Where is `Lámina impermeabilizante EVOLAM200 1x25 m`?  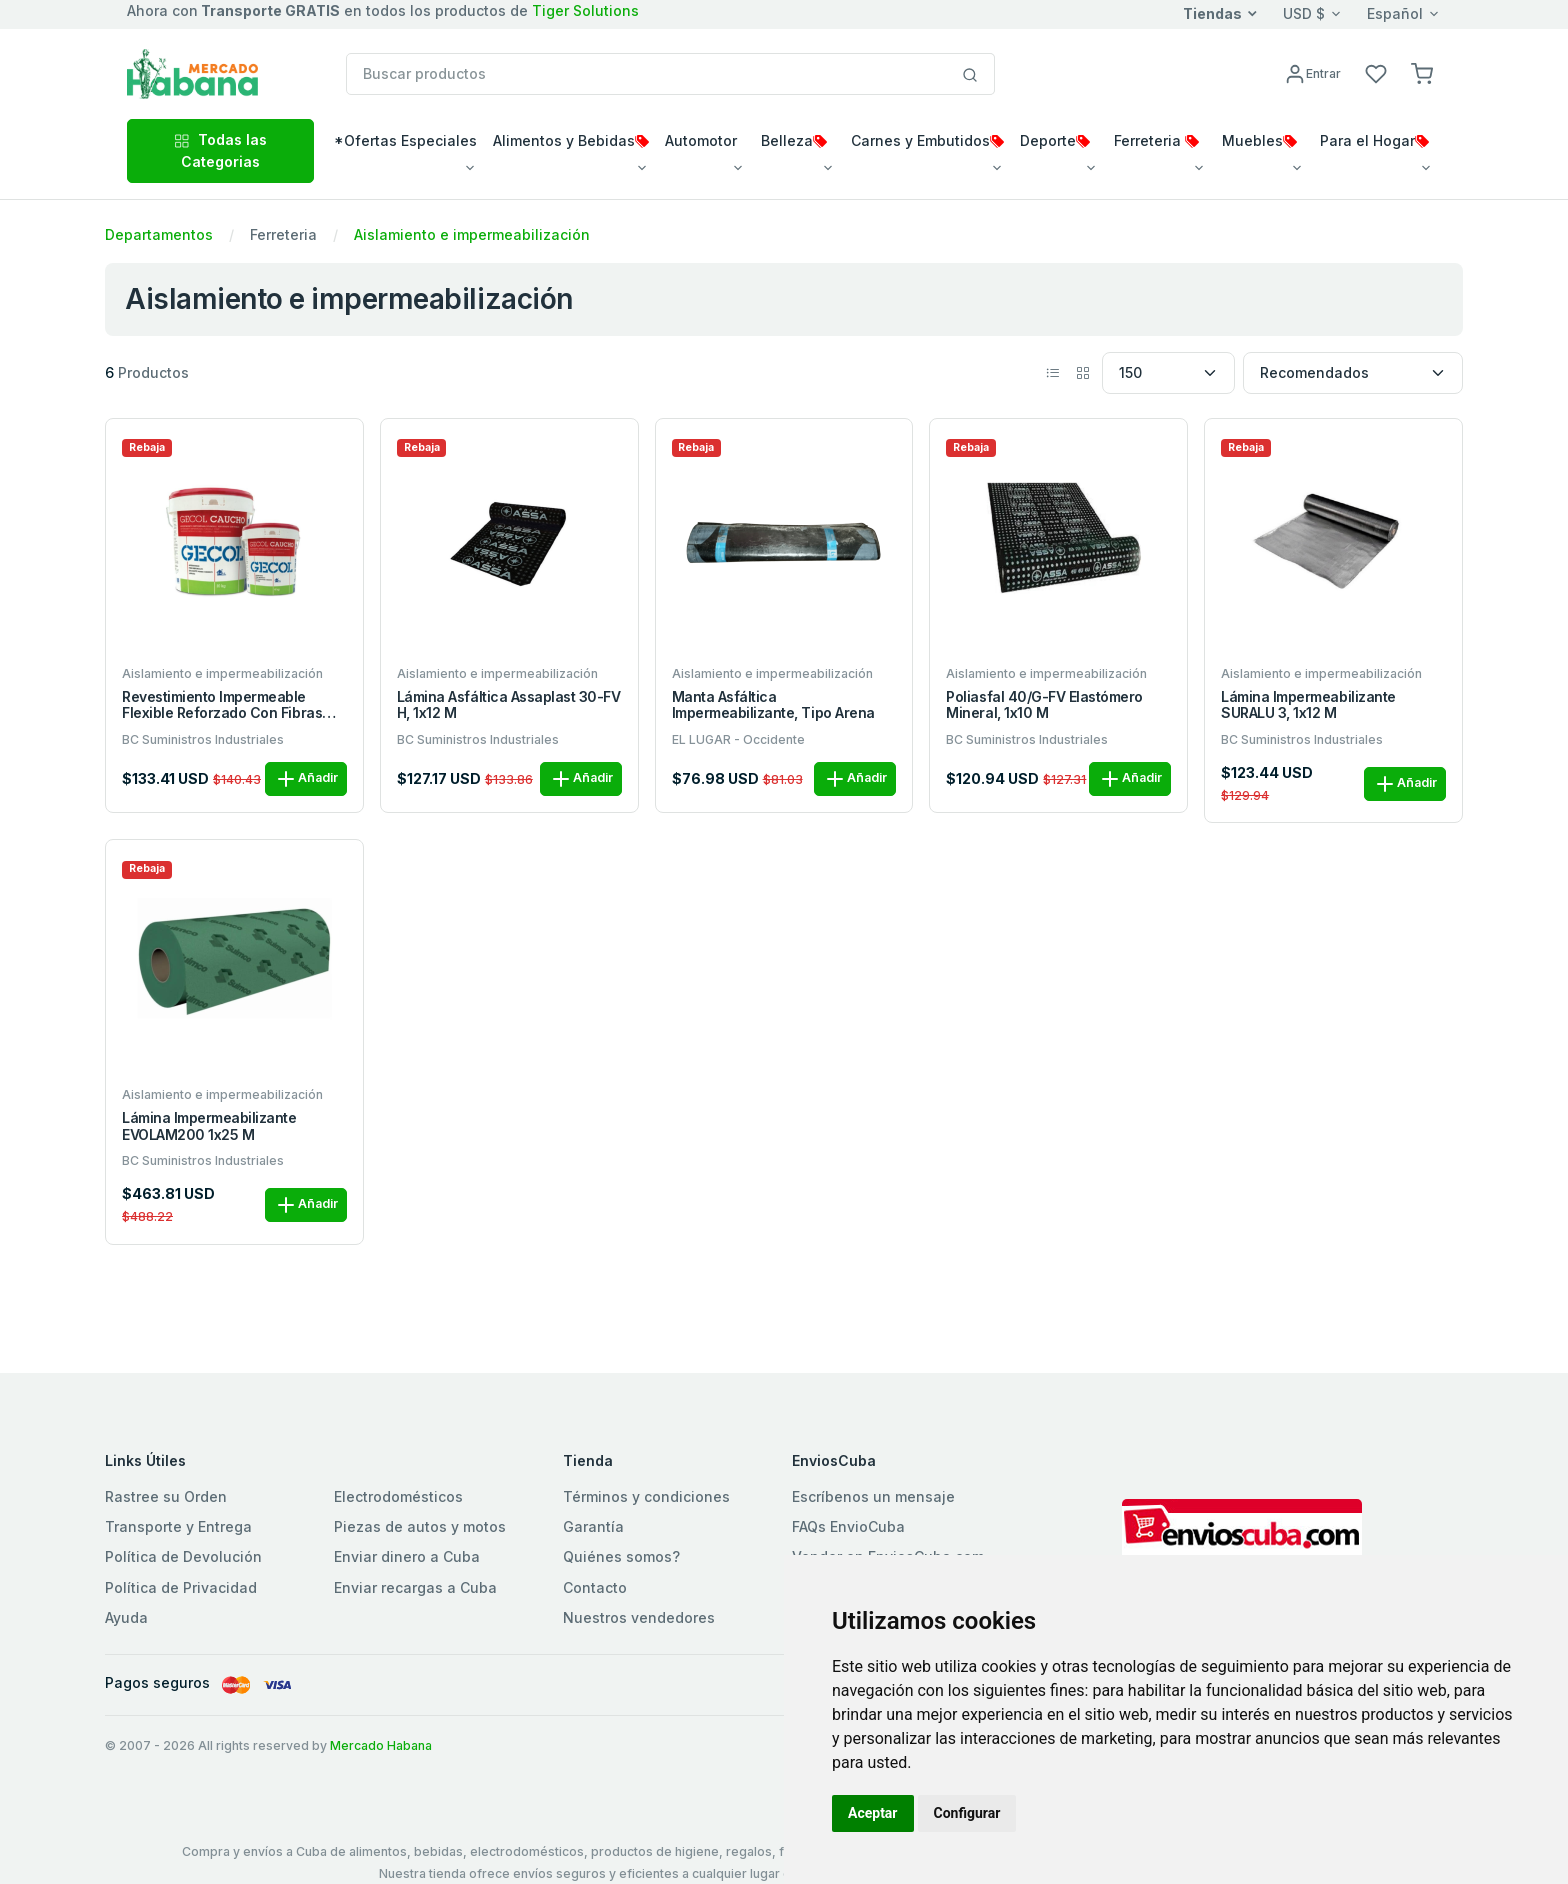 Lámina impermeabilizante EVOLAM200 1x25 m is located at coordinates (209, 1126).